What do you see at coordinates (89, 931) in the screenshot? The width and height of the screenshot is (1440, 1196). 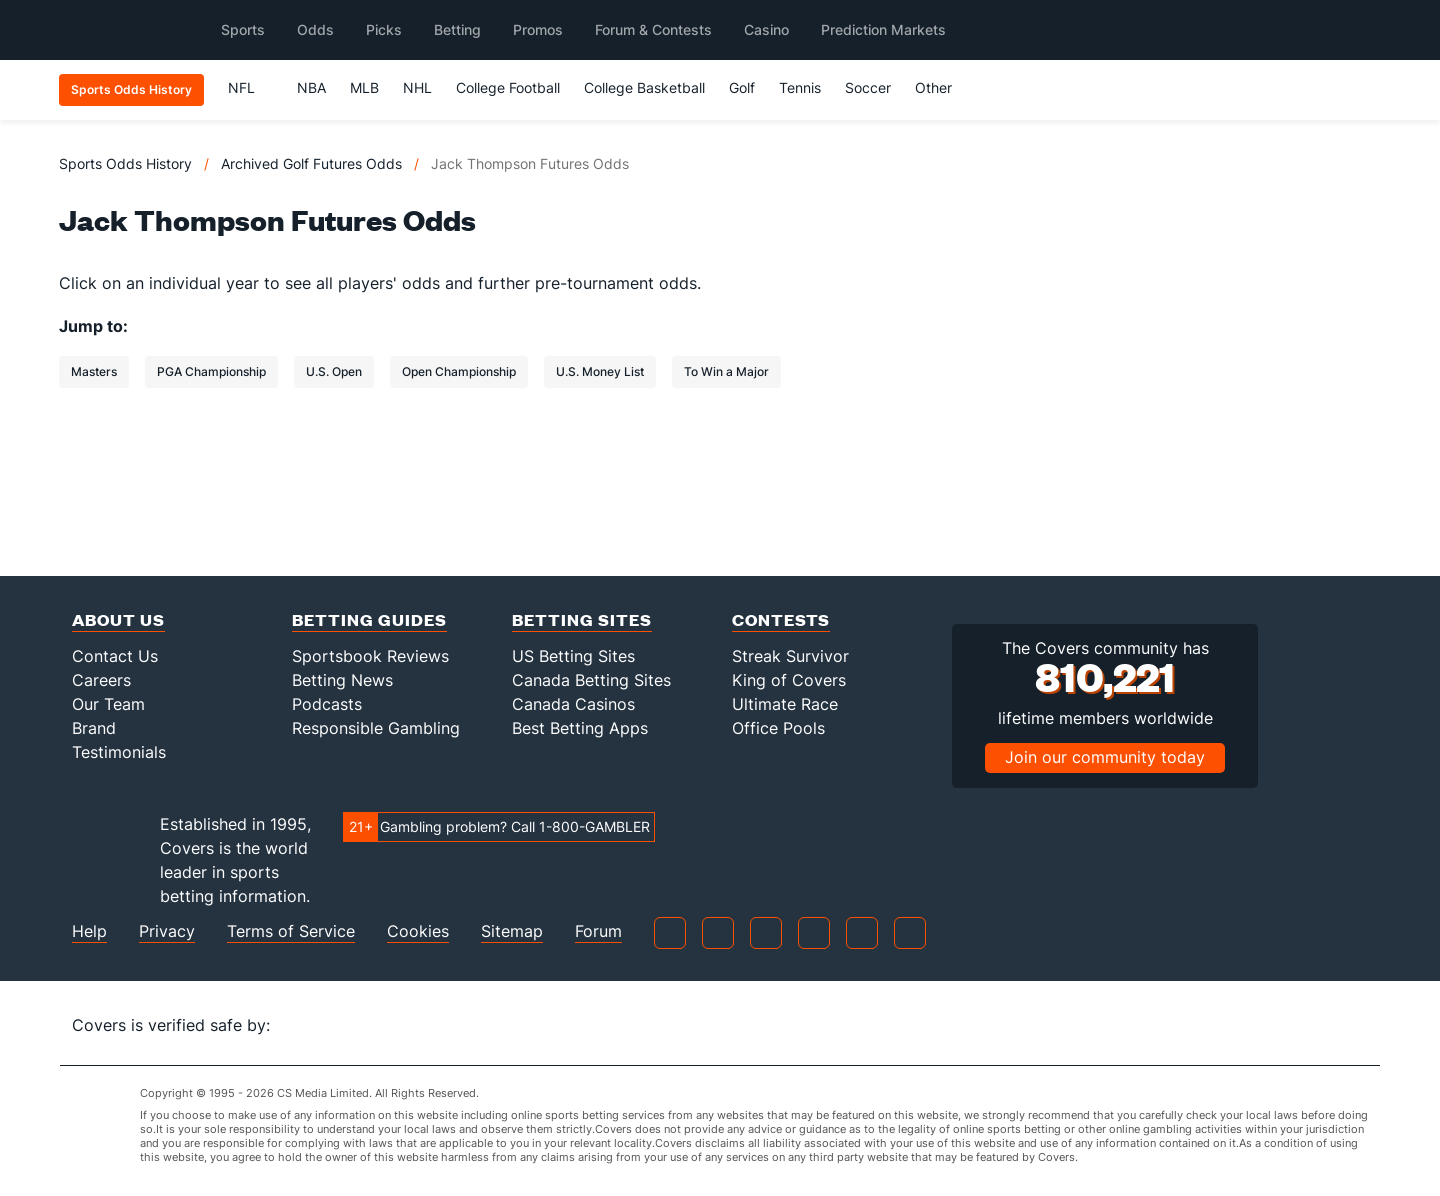 I see `Help` at bounding box center [89, 931].